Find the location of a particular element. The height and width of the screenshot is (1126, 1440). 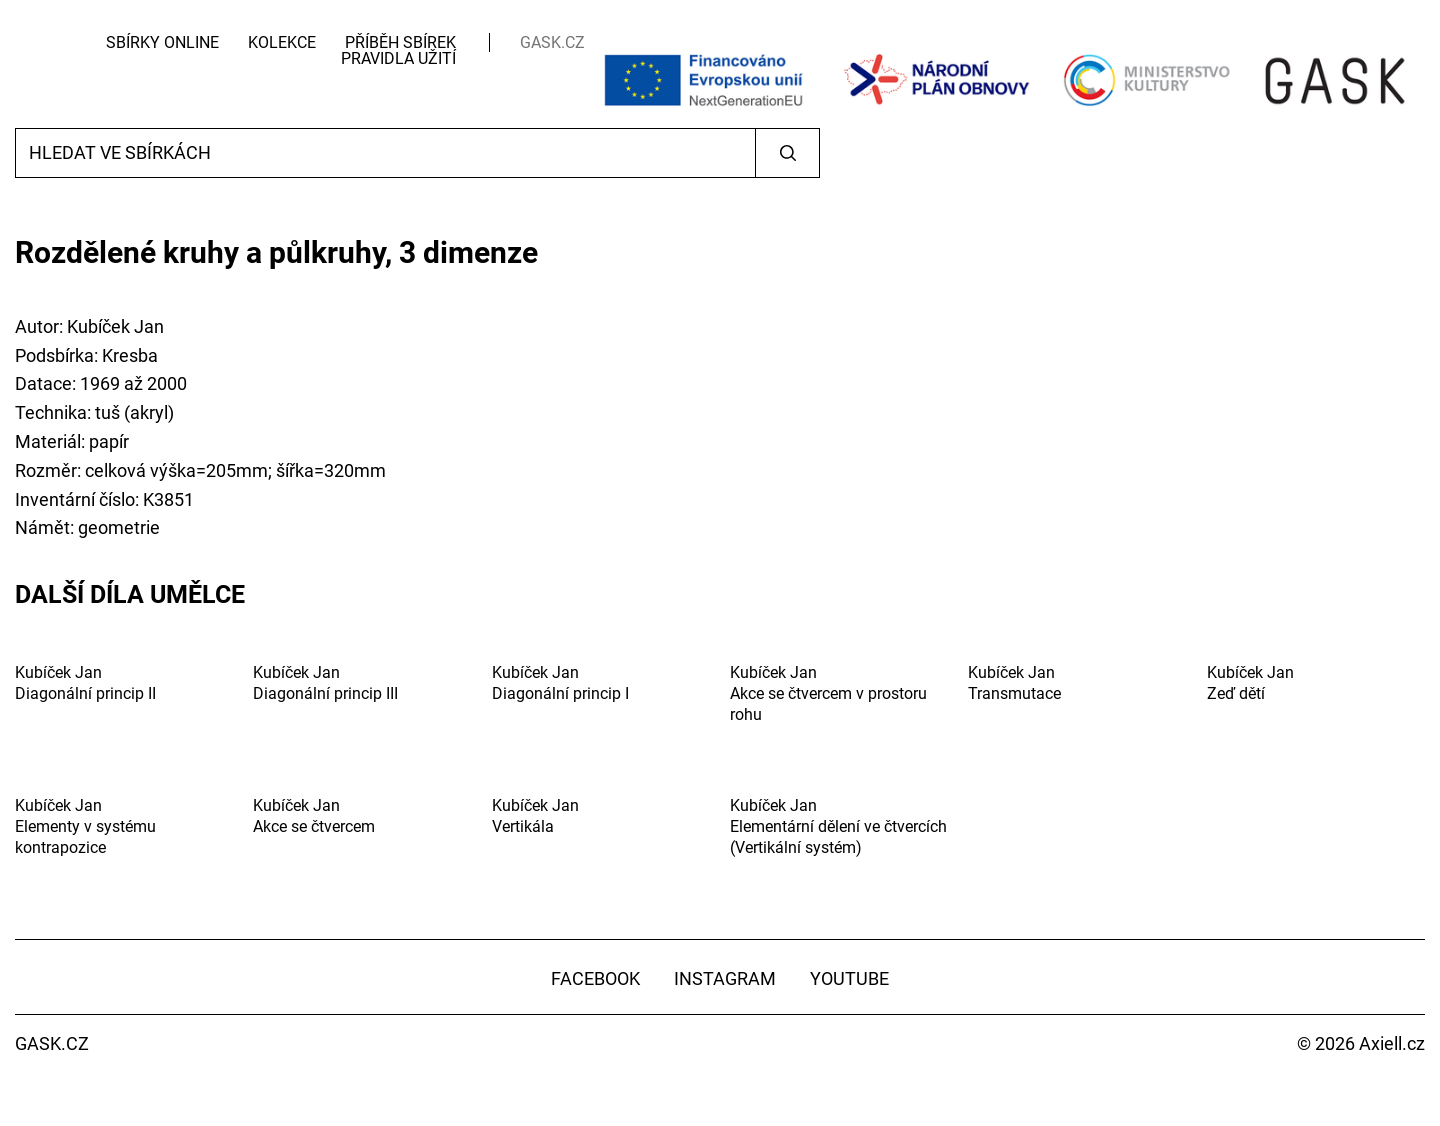

YouTube is located at coordinates (849, 978).